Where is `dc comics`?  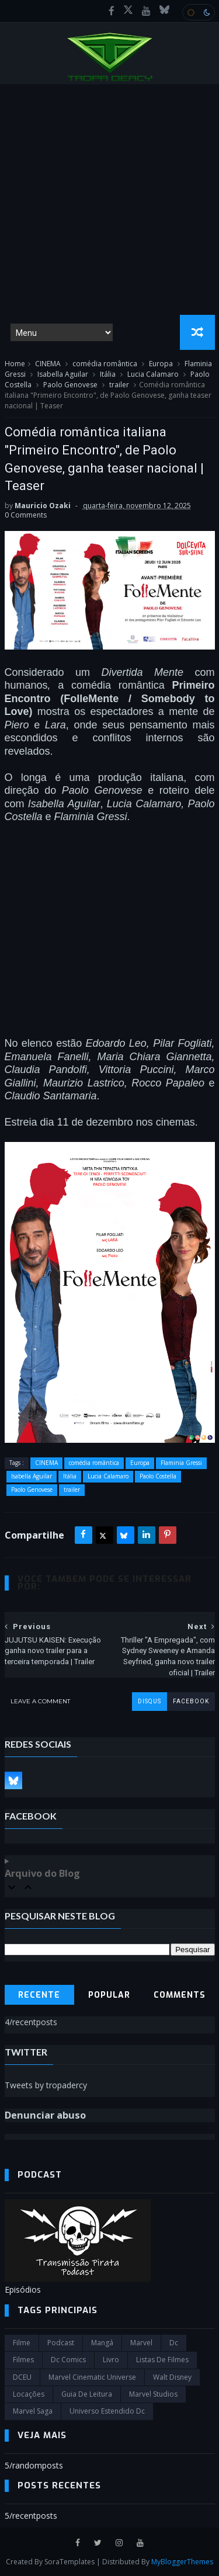 dc comics is located at coordinates (68, 2360).